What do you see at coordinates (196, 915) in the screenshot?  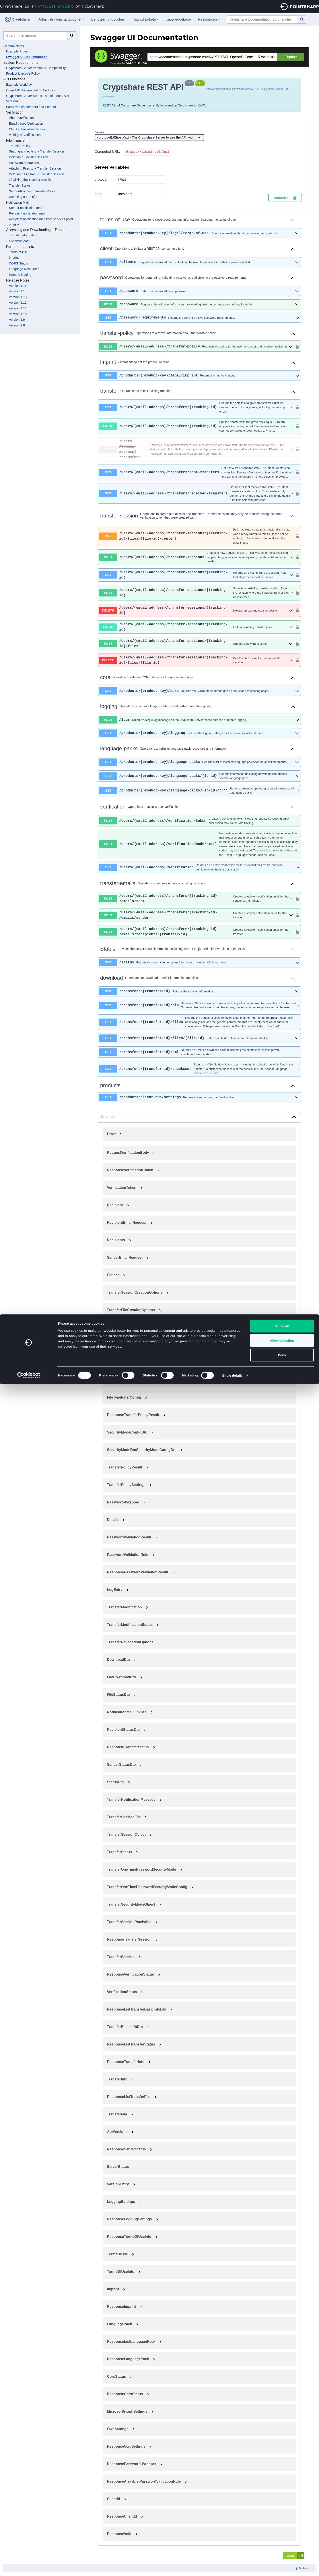 I see `[post ​/users​/{email-address}​/transfers​/{tracking-id}​/emails​/sender]` at bounding box center [196, 915].